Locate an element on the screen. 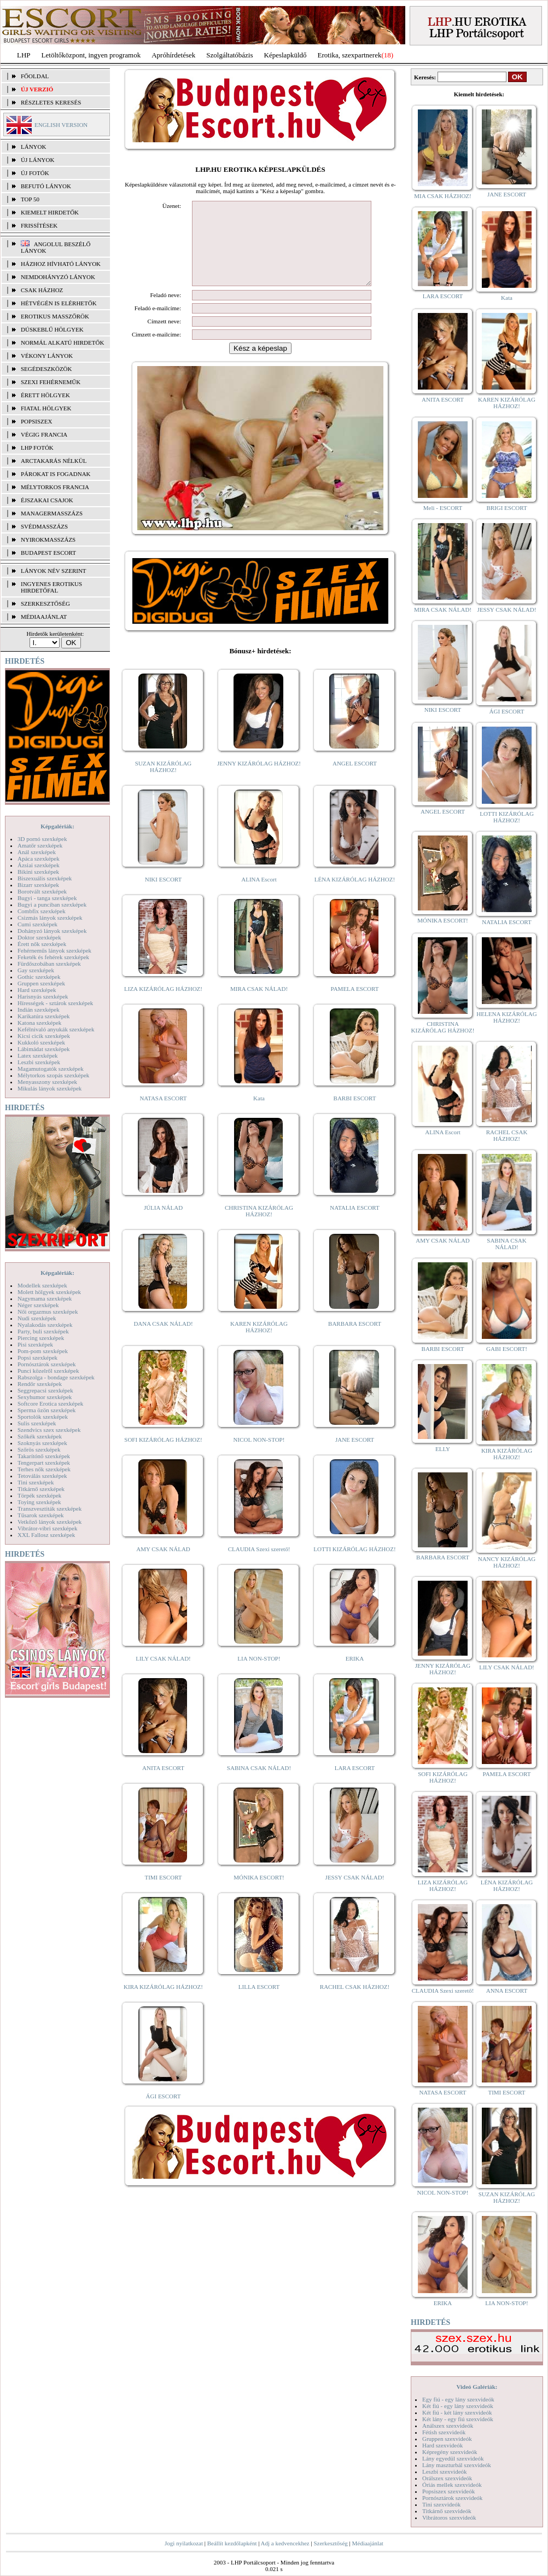 The height and width of the screenshot is (2576, 548). Normál alkatú hirdetők is located at coordinates (62, 342).